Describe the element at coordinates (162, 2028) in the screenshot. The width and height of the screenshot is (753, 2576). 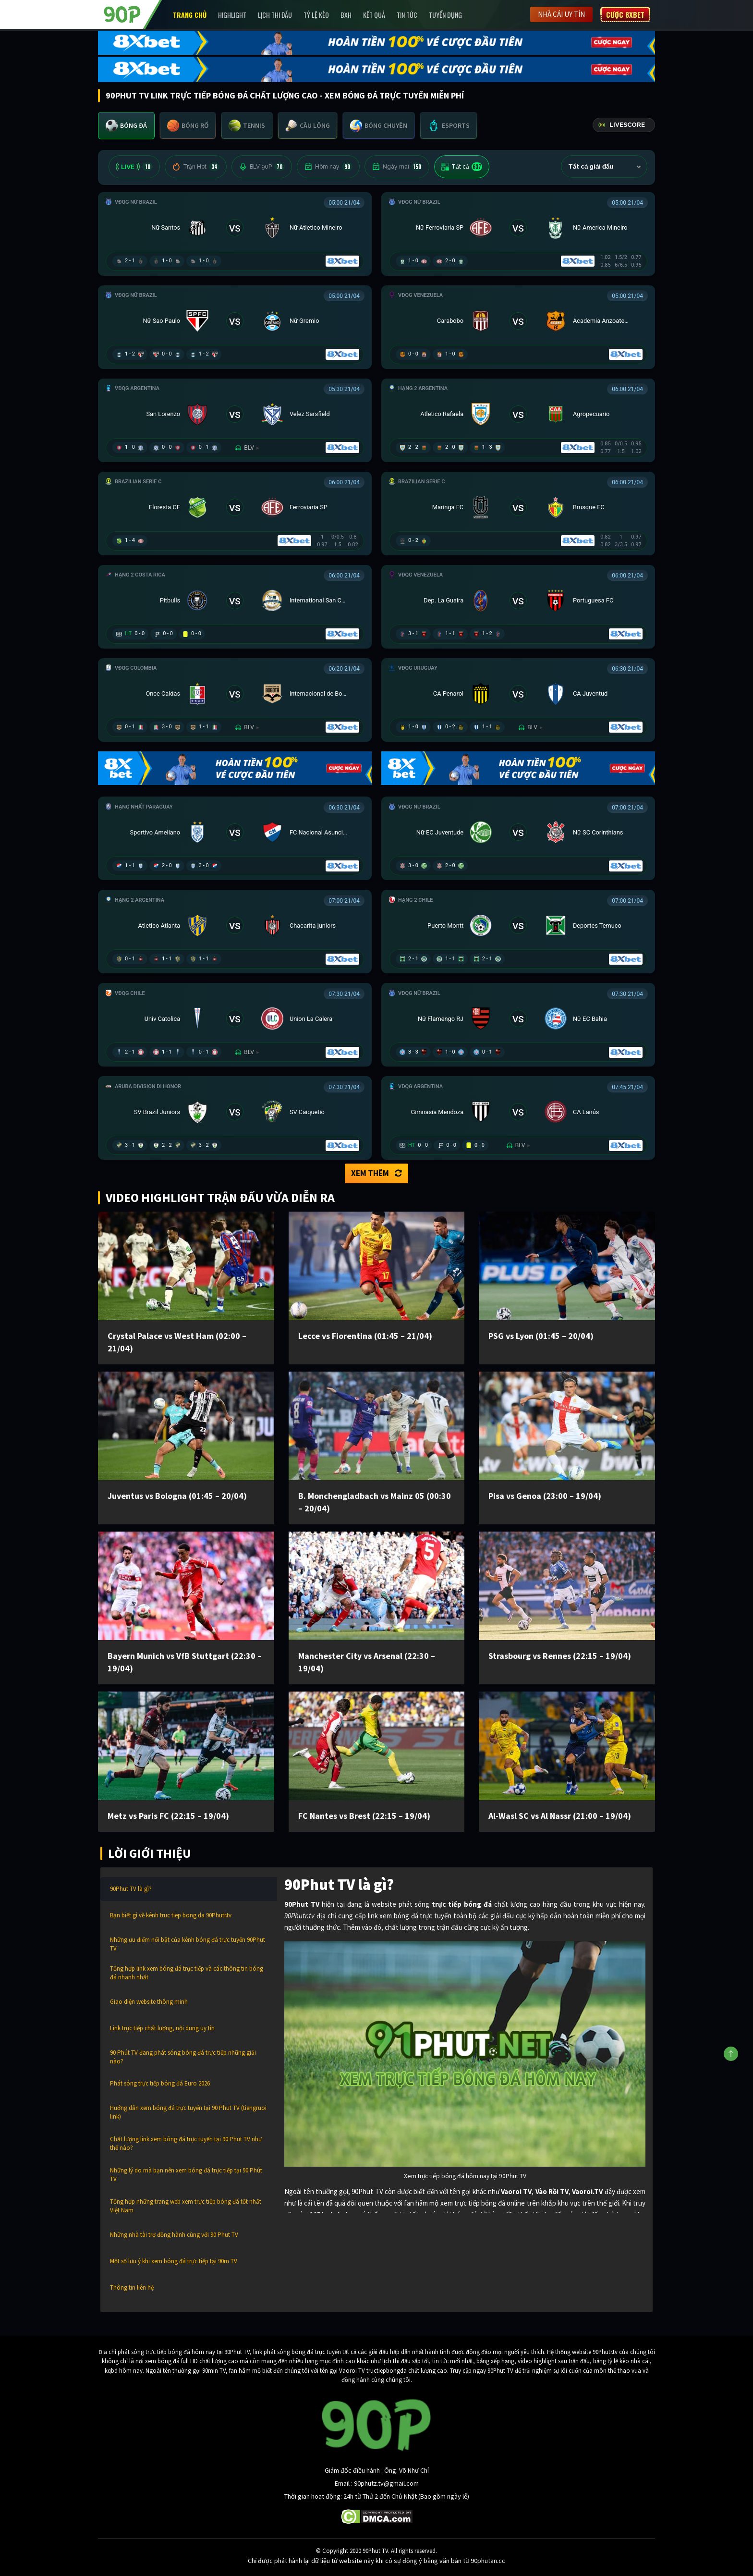
I see `Link trực tiếp chất lượng, nội dung uy tín` at that location.